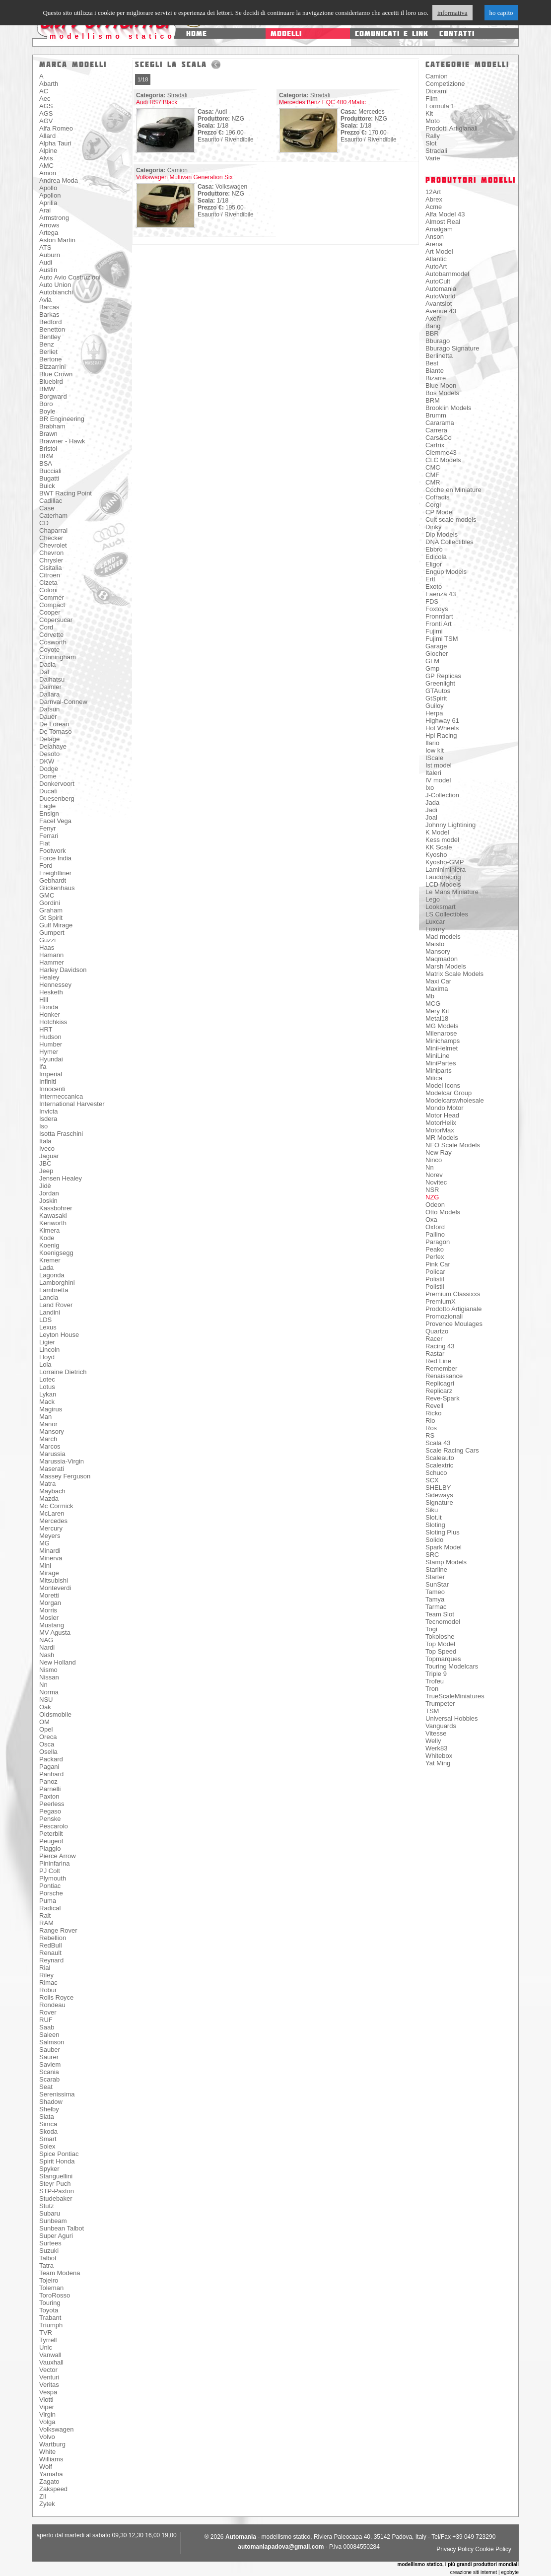 This screenshot has width=551, height=2576. Describe the element at coordinates (48, 1327) in the screenshot. I see `Lexus` at that location.